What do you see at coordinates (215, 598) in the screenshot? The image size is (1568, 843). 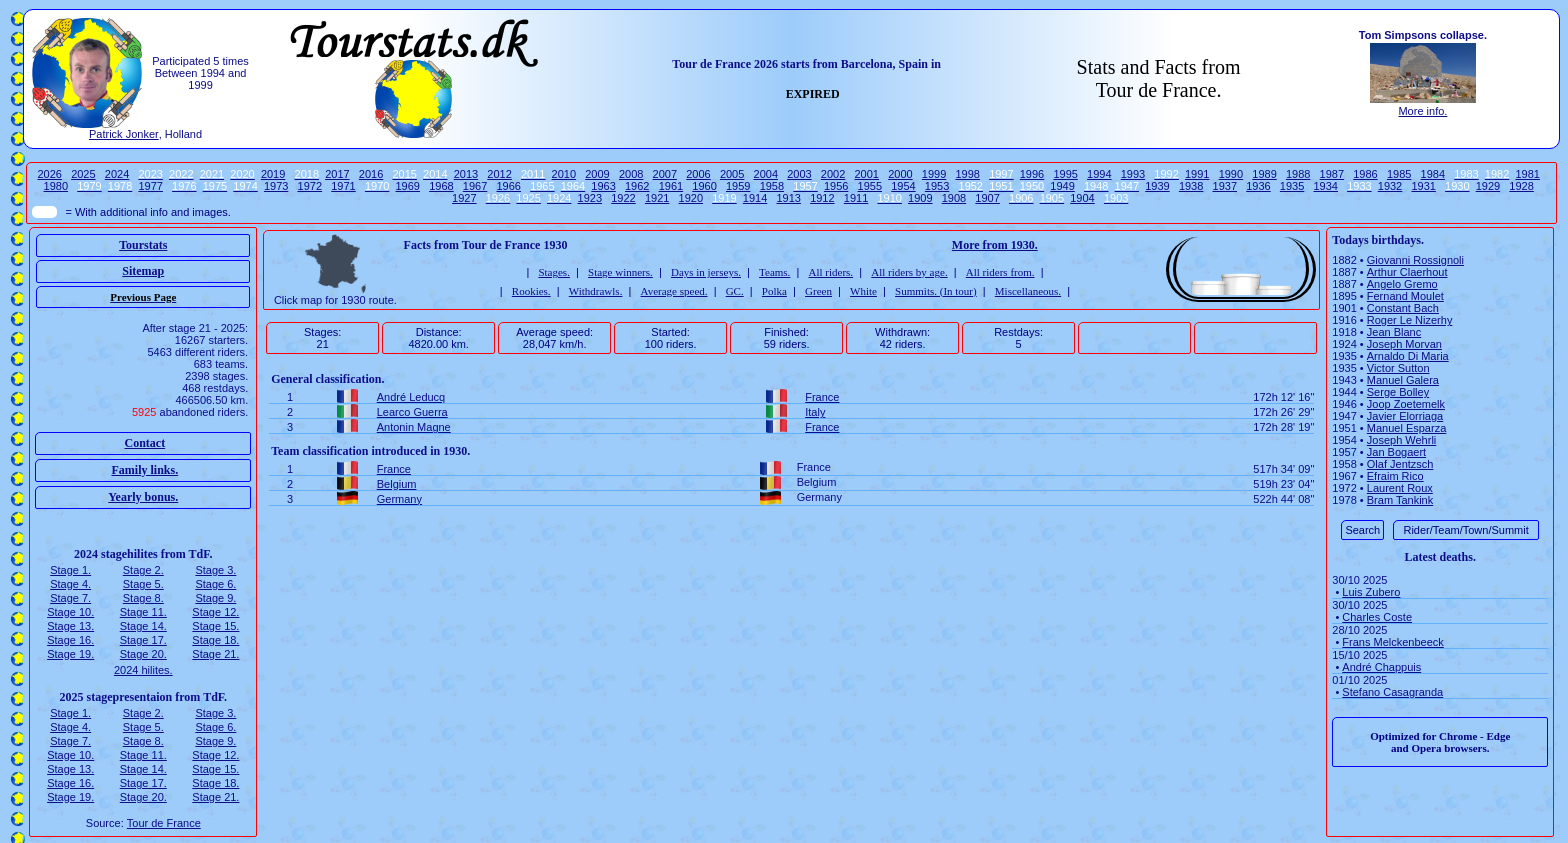 I see `Stage 9.` at bounding box center [215, 598].